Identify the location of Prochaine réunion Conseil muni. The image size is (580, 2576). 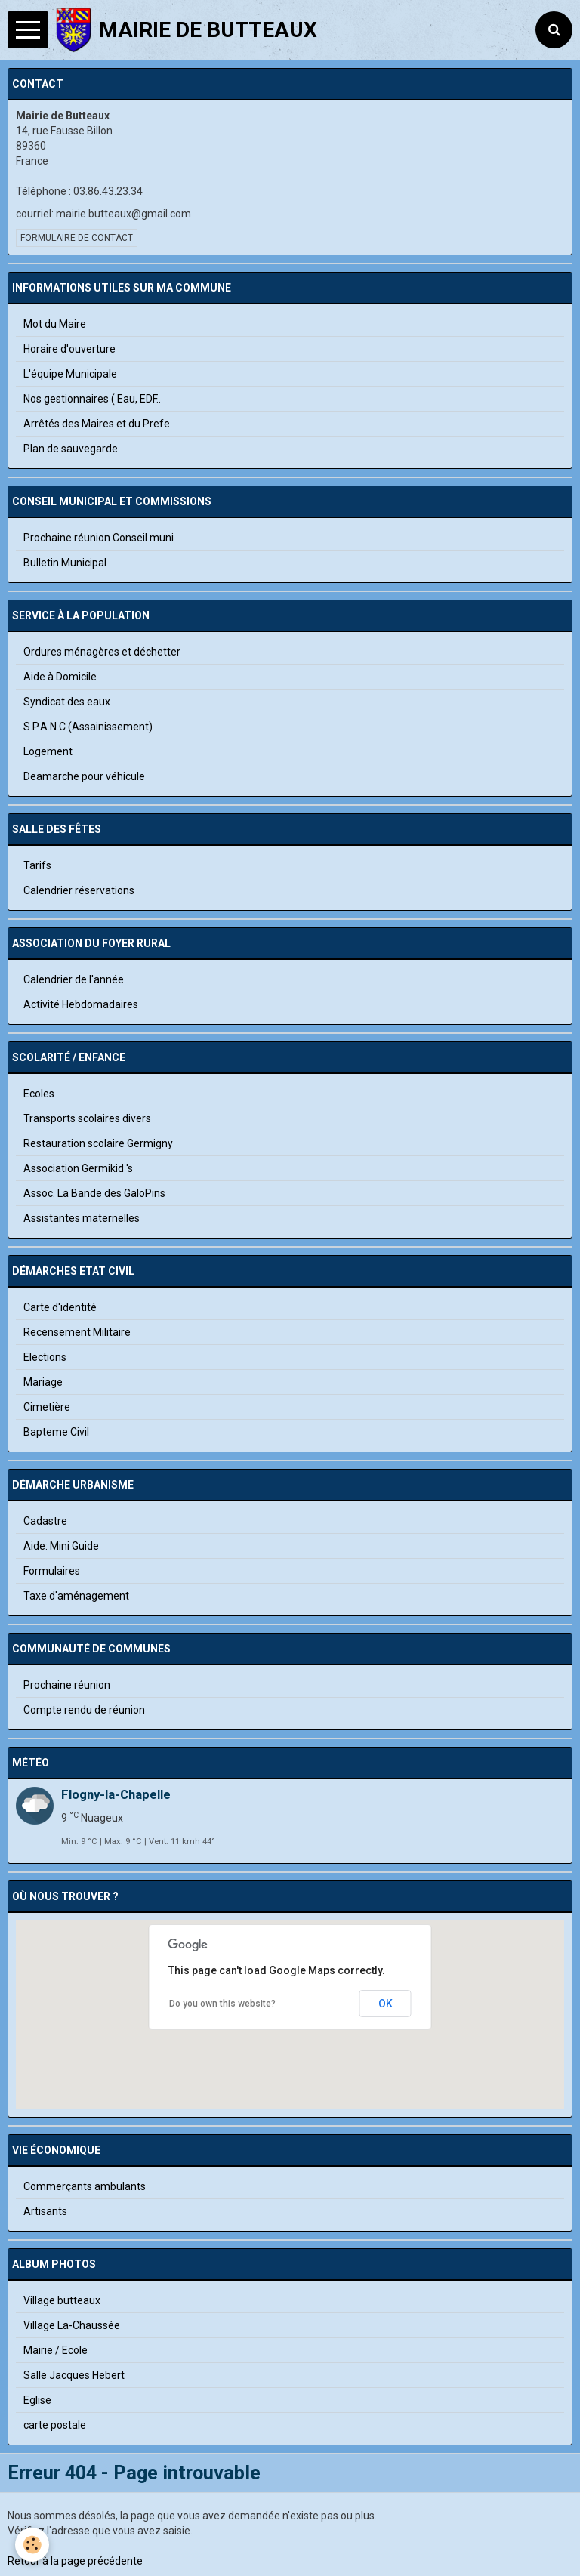
(98, 538).